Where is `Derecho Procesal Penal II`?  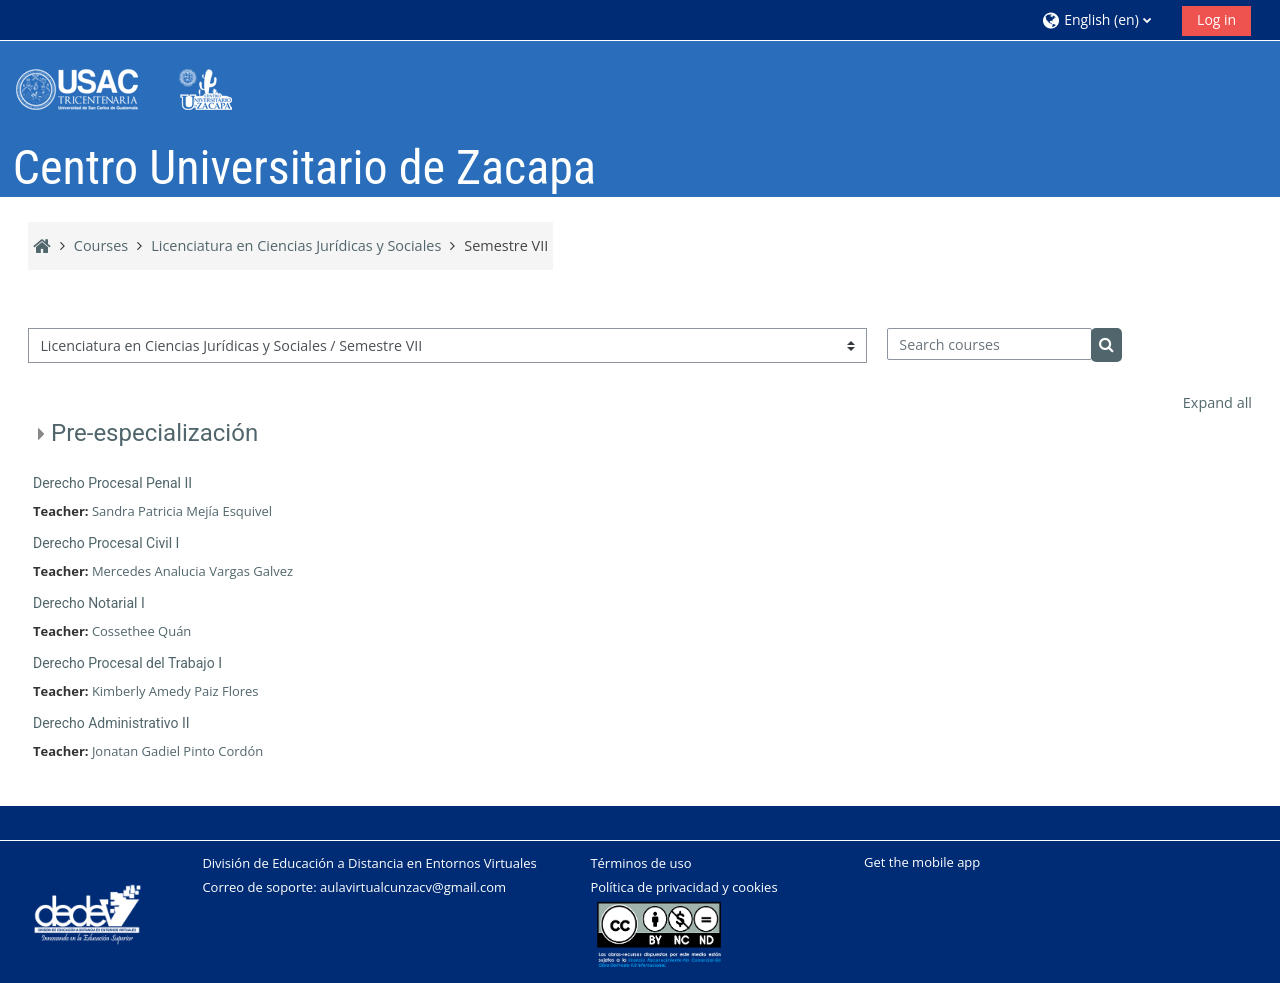
Derecho Procesal Penal II is located at coordinates (112, 483).